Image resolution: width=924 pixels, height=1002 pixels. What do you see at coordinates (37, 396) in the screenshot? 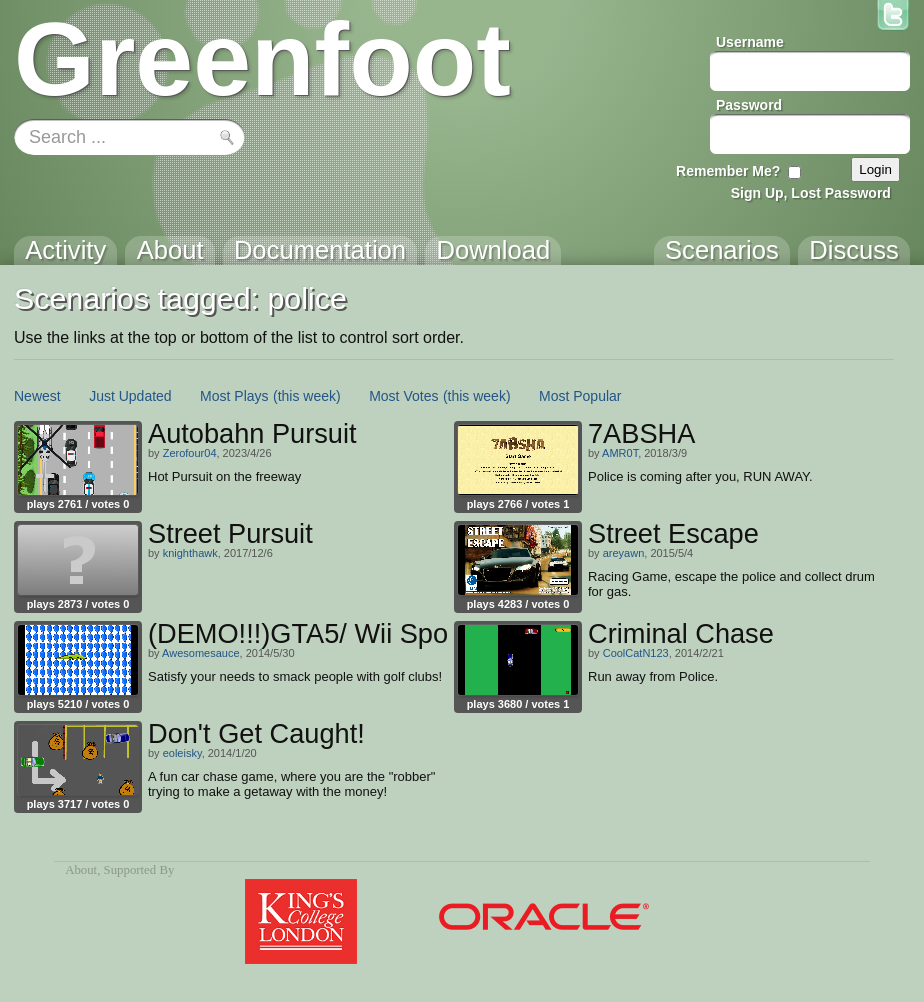
I see `Newest` at bounding box center [37, 396].